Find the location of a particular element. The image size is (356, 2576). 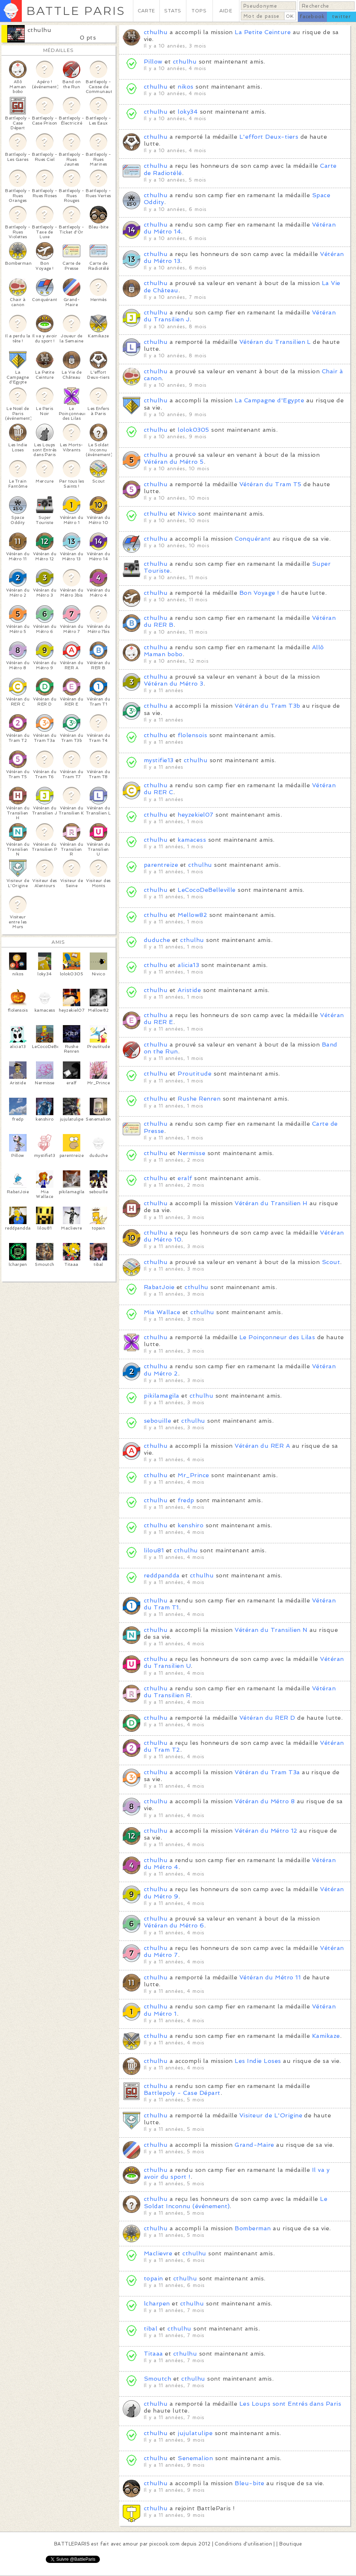

eralf is located at coordinates (186, 1178).